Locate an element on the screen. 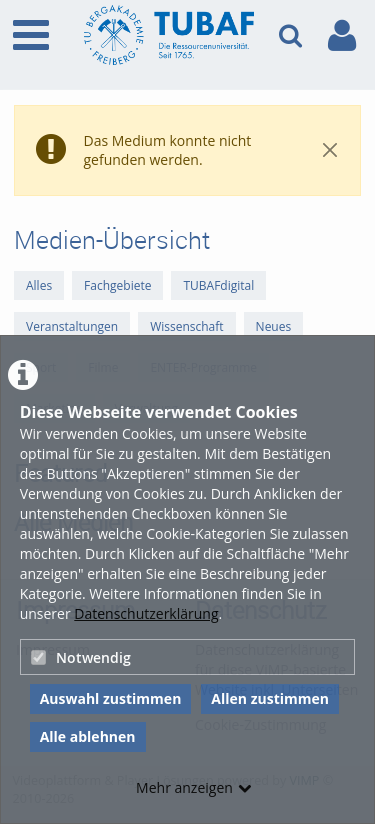 The height and width of the screenshot is (824, 375). TUBAFdigital is located at coordinates (218, 285).